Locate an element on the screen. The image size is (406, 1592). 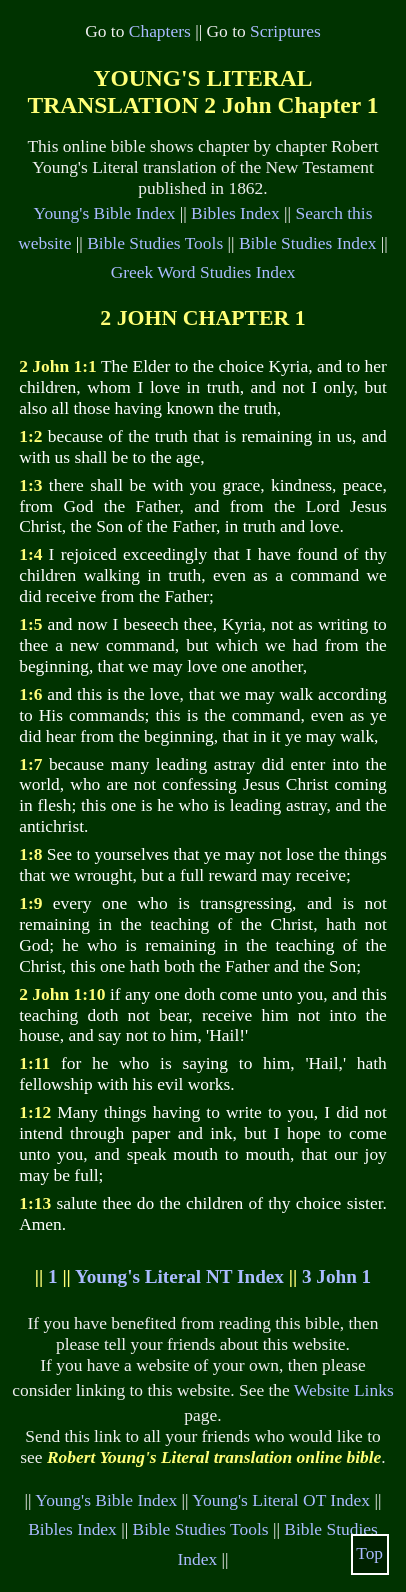
Bible Studies Index is located at coordinates (308, 243).